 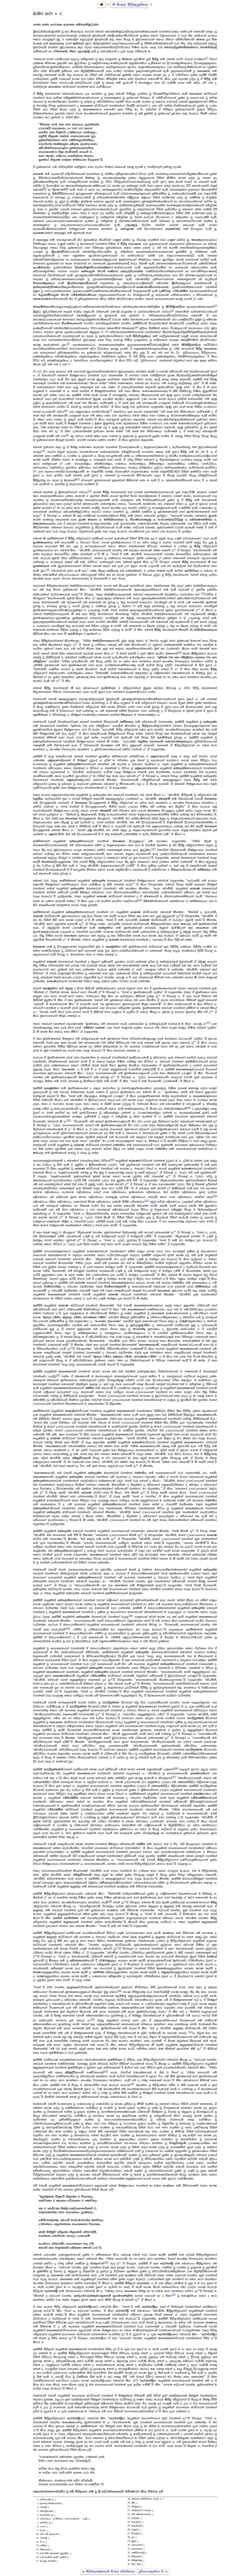 I want to click on [2], so click(x=215, y=305).